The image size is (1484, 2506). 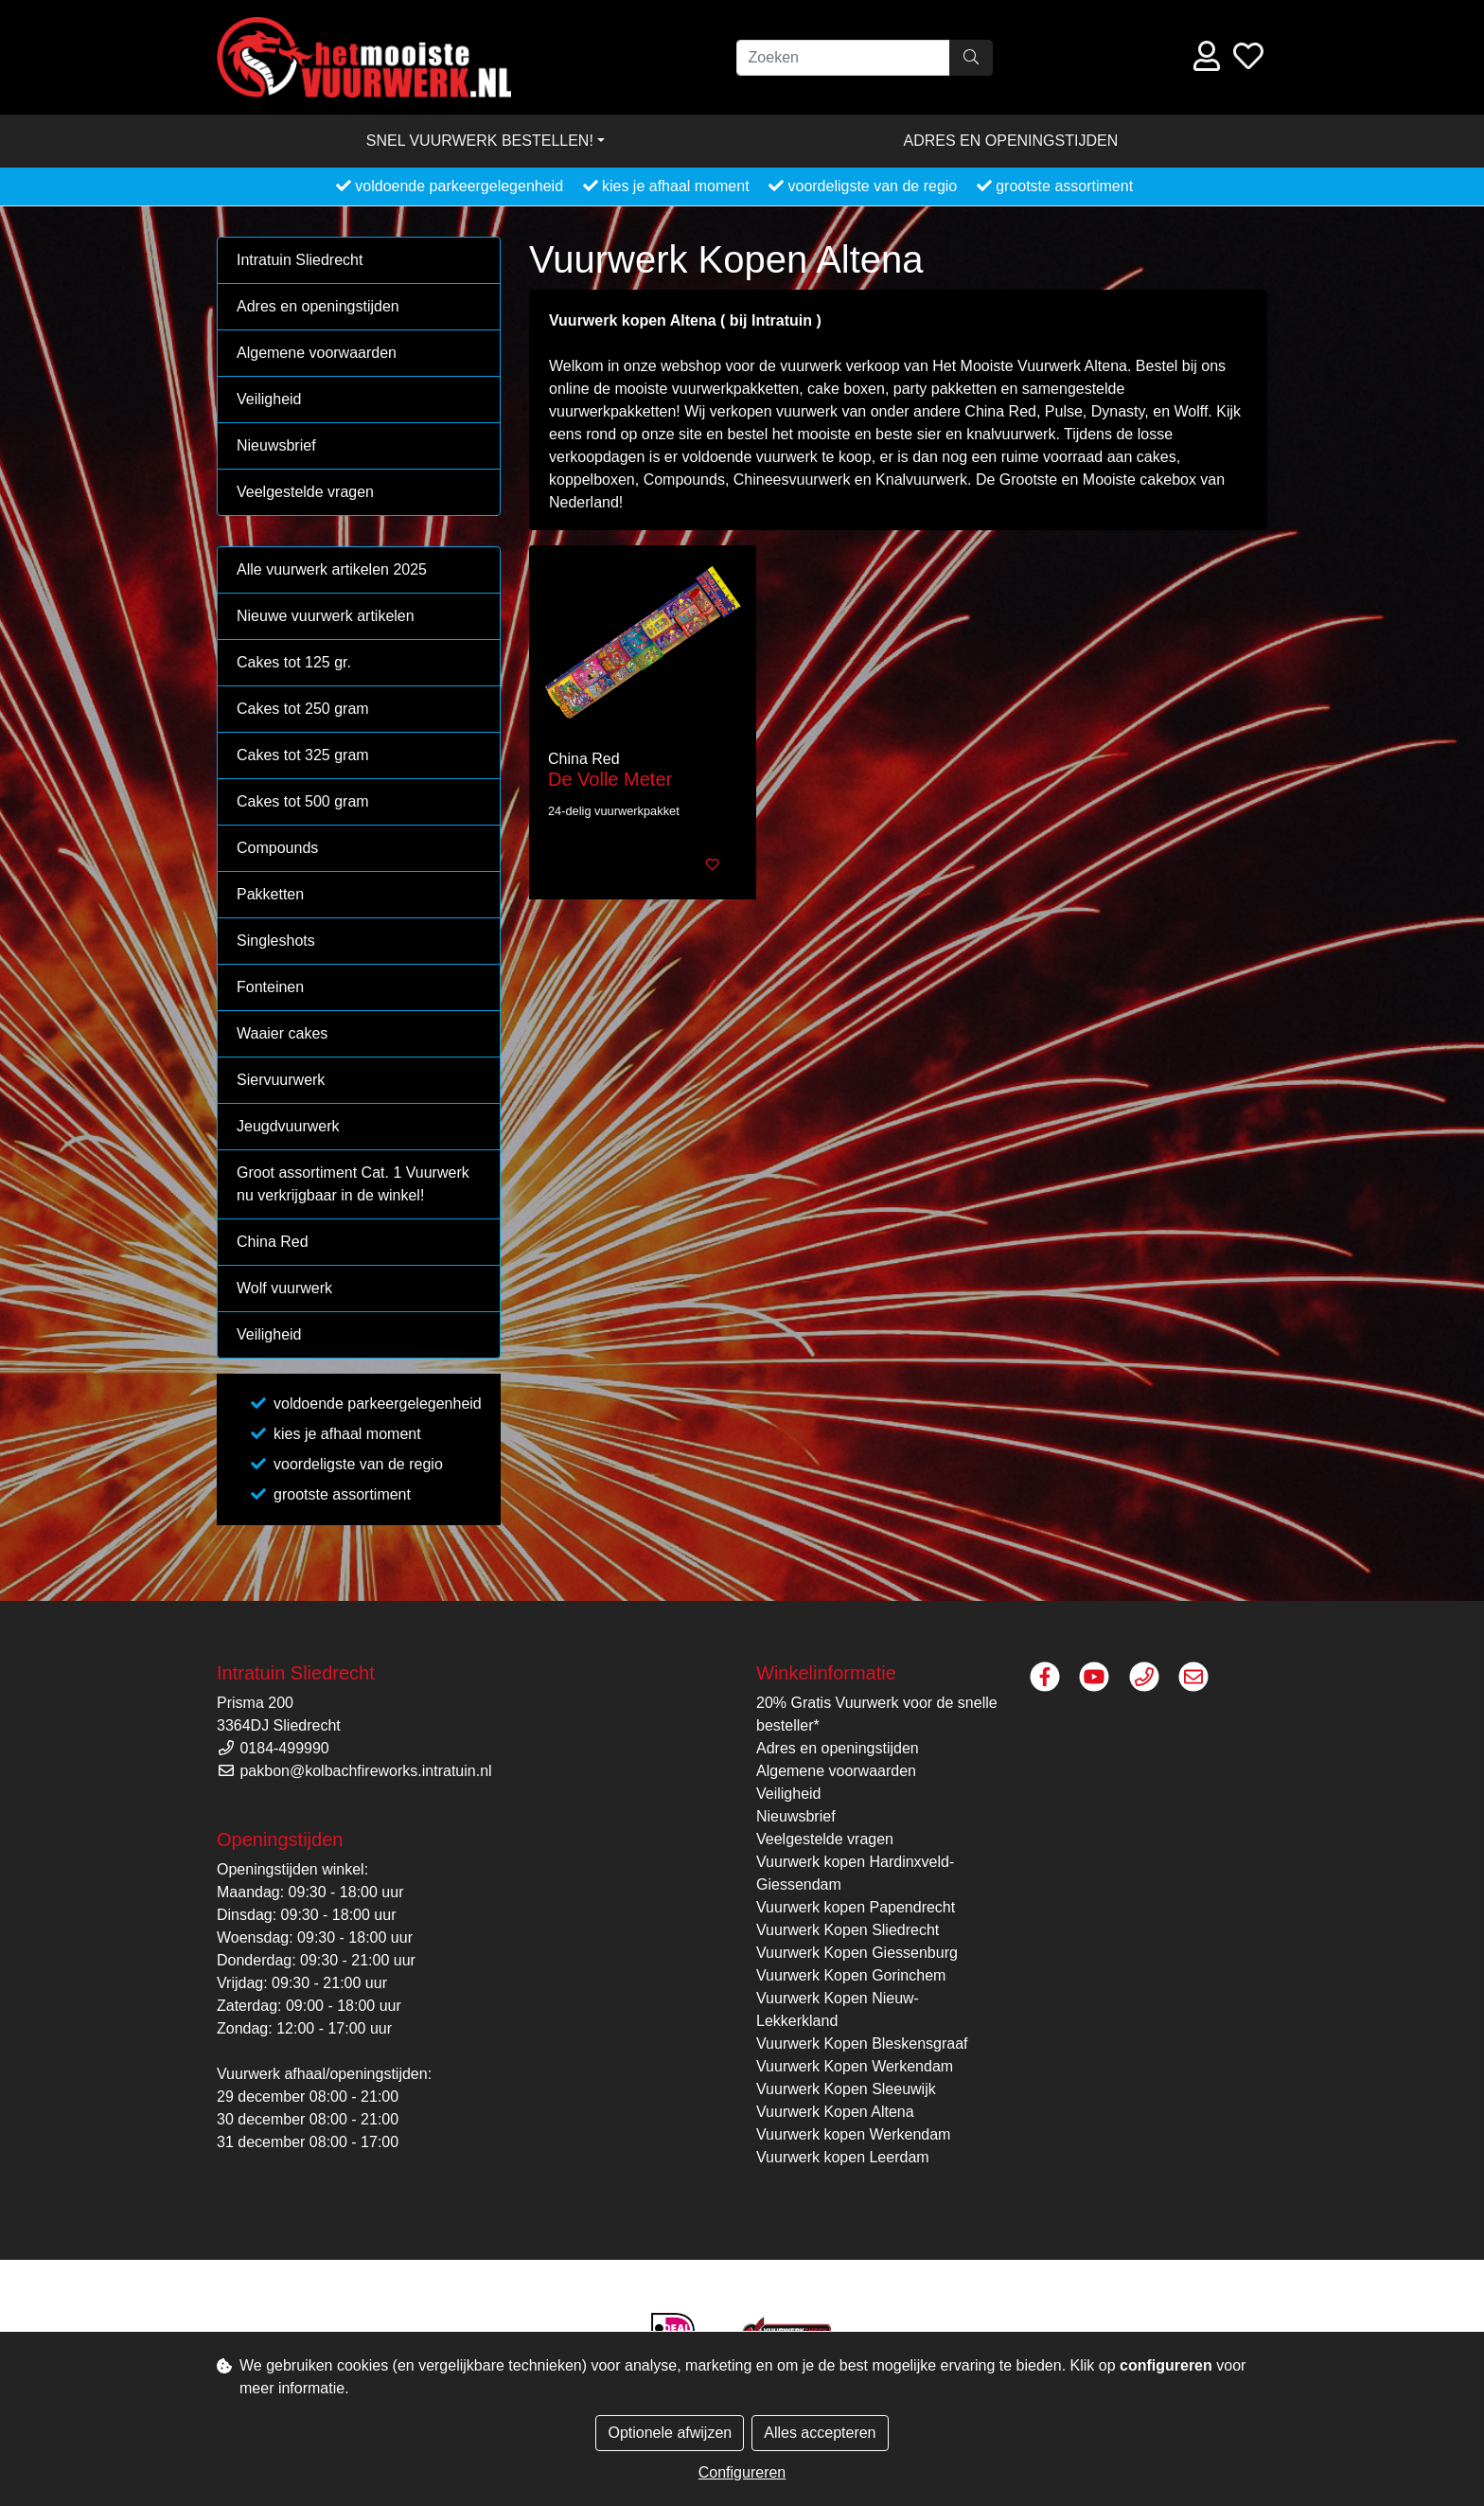 I want to click on Cakes tot 125 gr., so click(x=294, y=662).